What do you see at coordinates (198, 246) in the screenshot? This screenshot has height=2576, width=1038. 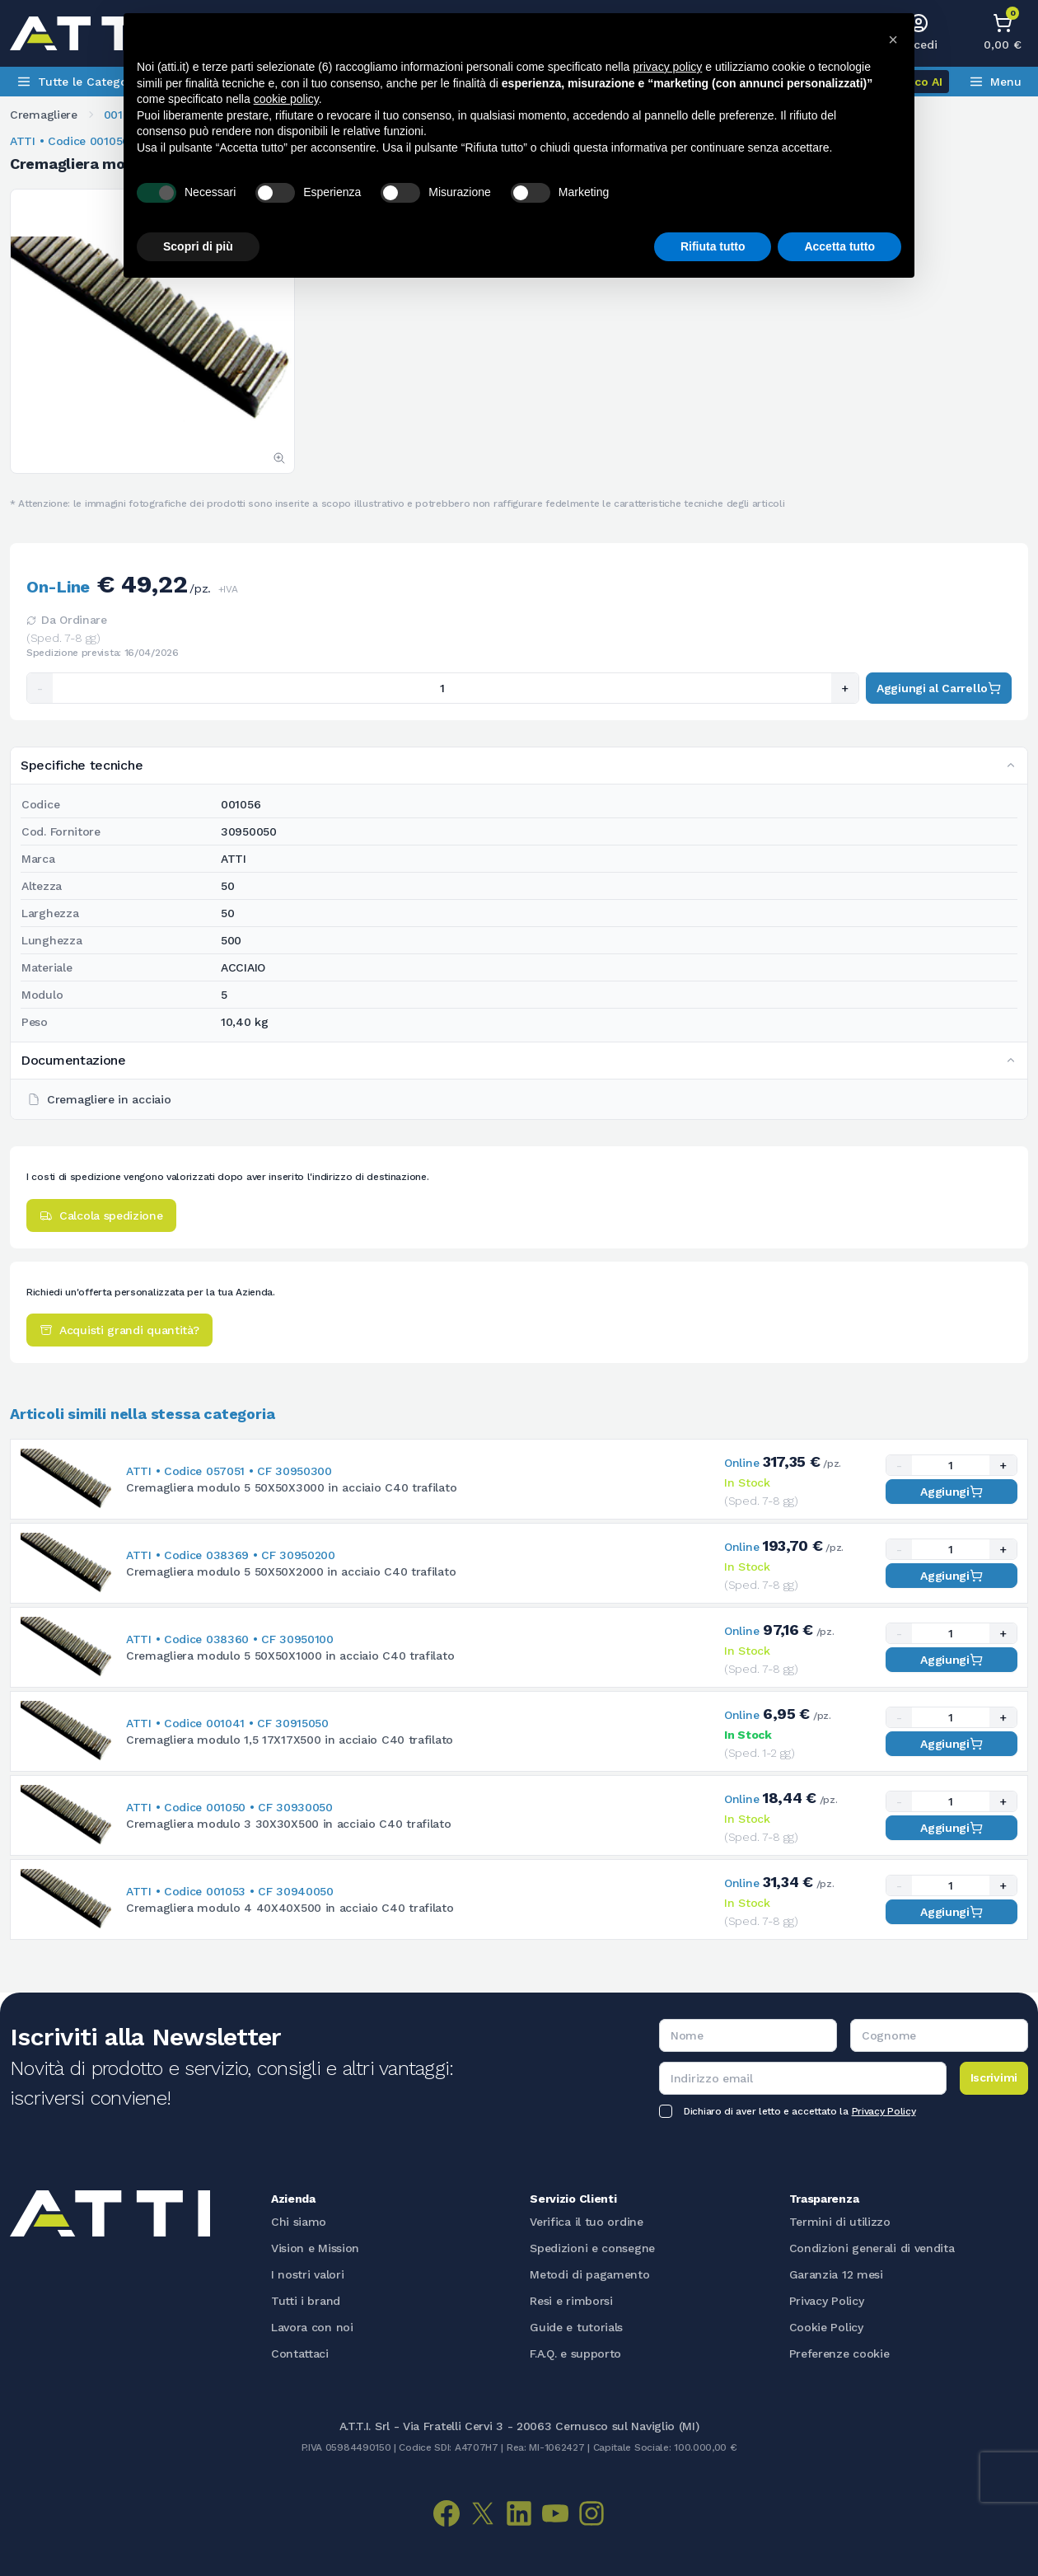 I see `Scopri di più [button]` at bounding box center [198, 246].